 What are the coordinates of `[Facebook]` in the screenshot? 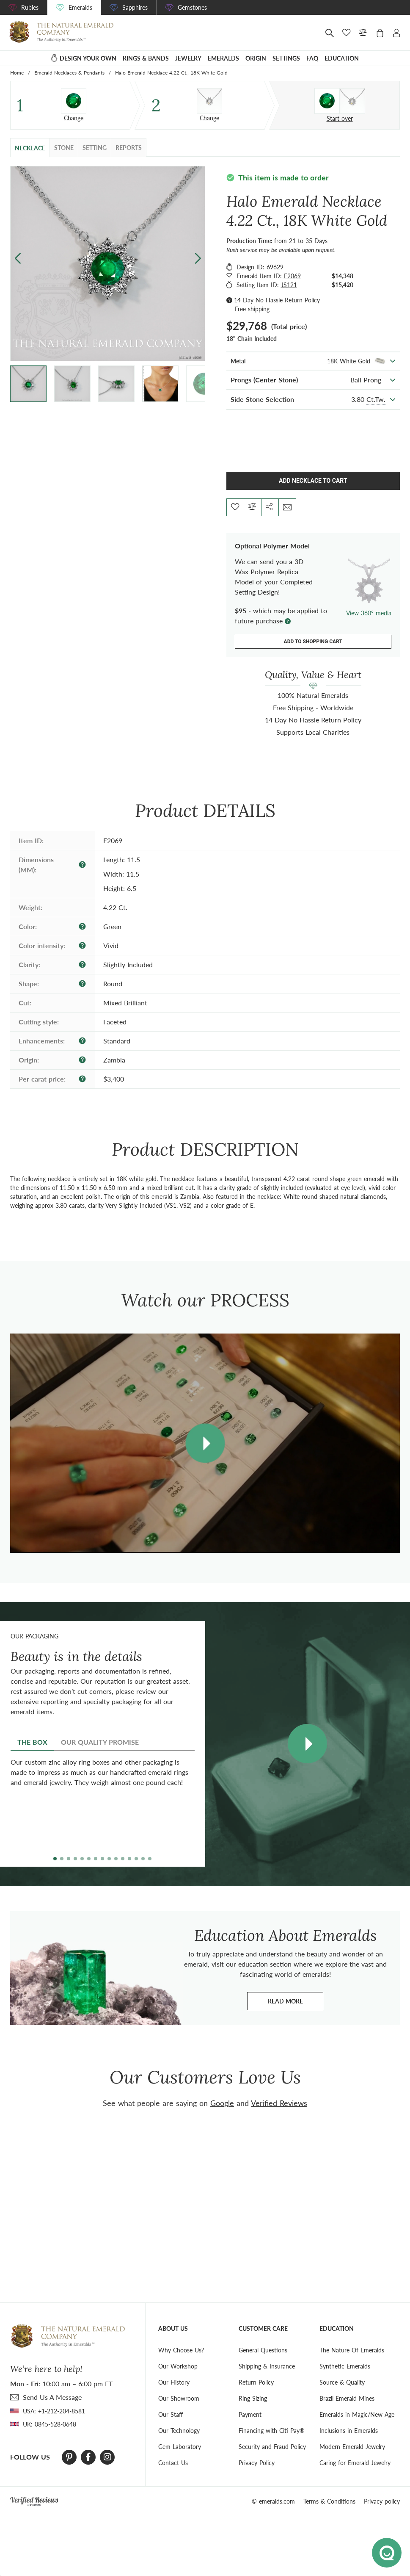 It's located at (88, 2457).